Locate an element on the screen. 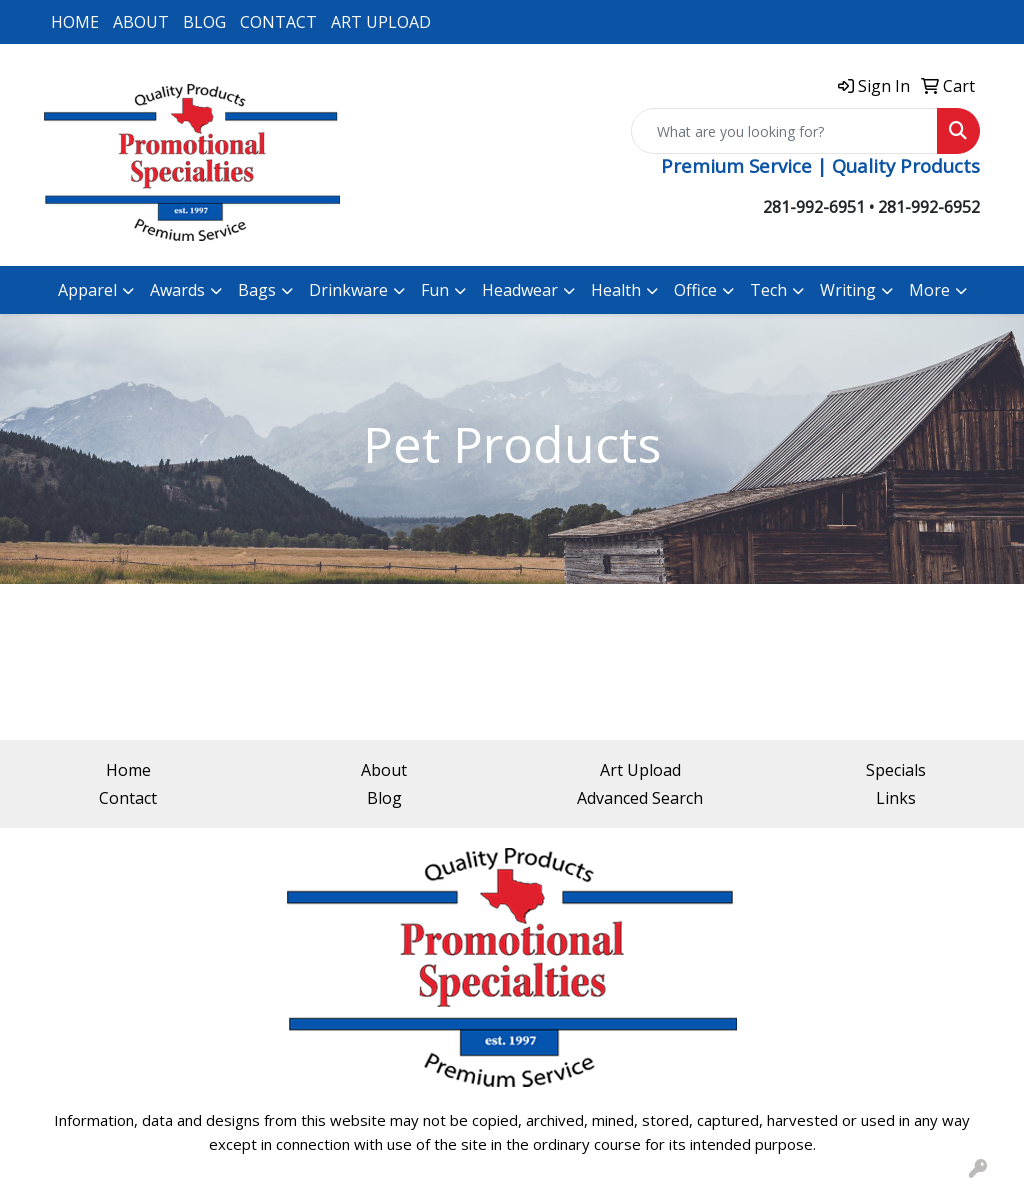 Image resolution: width=1024 pixels, height=1191 pixels. Fun [button] is located at coordinates (435, 290).